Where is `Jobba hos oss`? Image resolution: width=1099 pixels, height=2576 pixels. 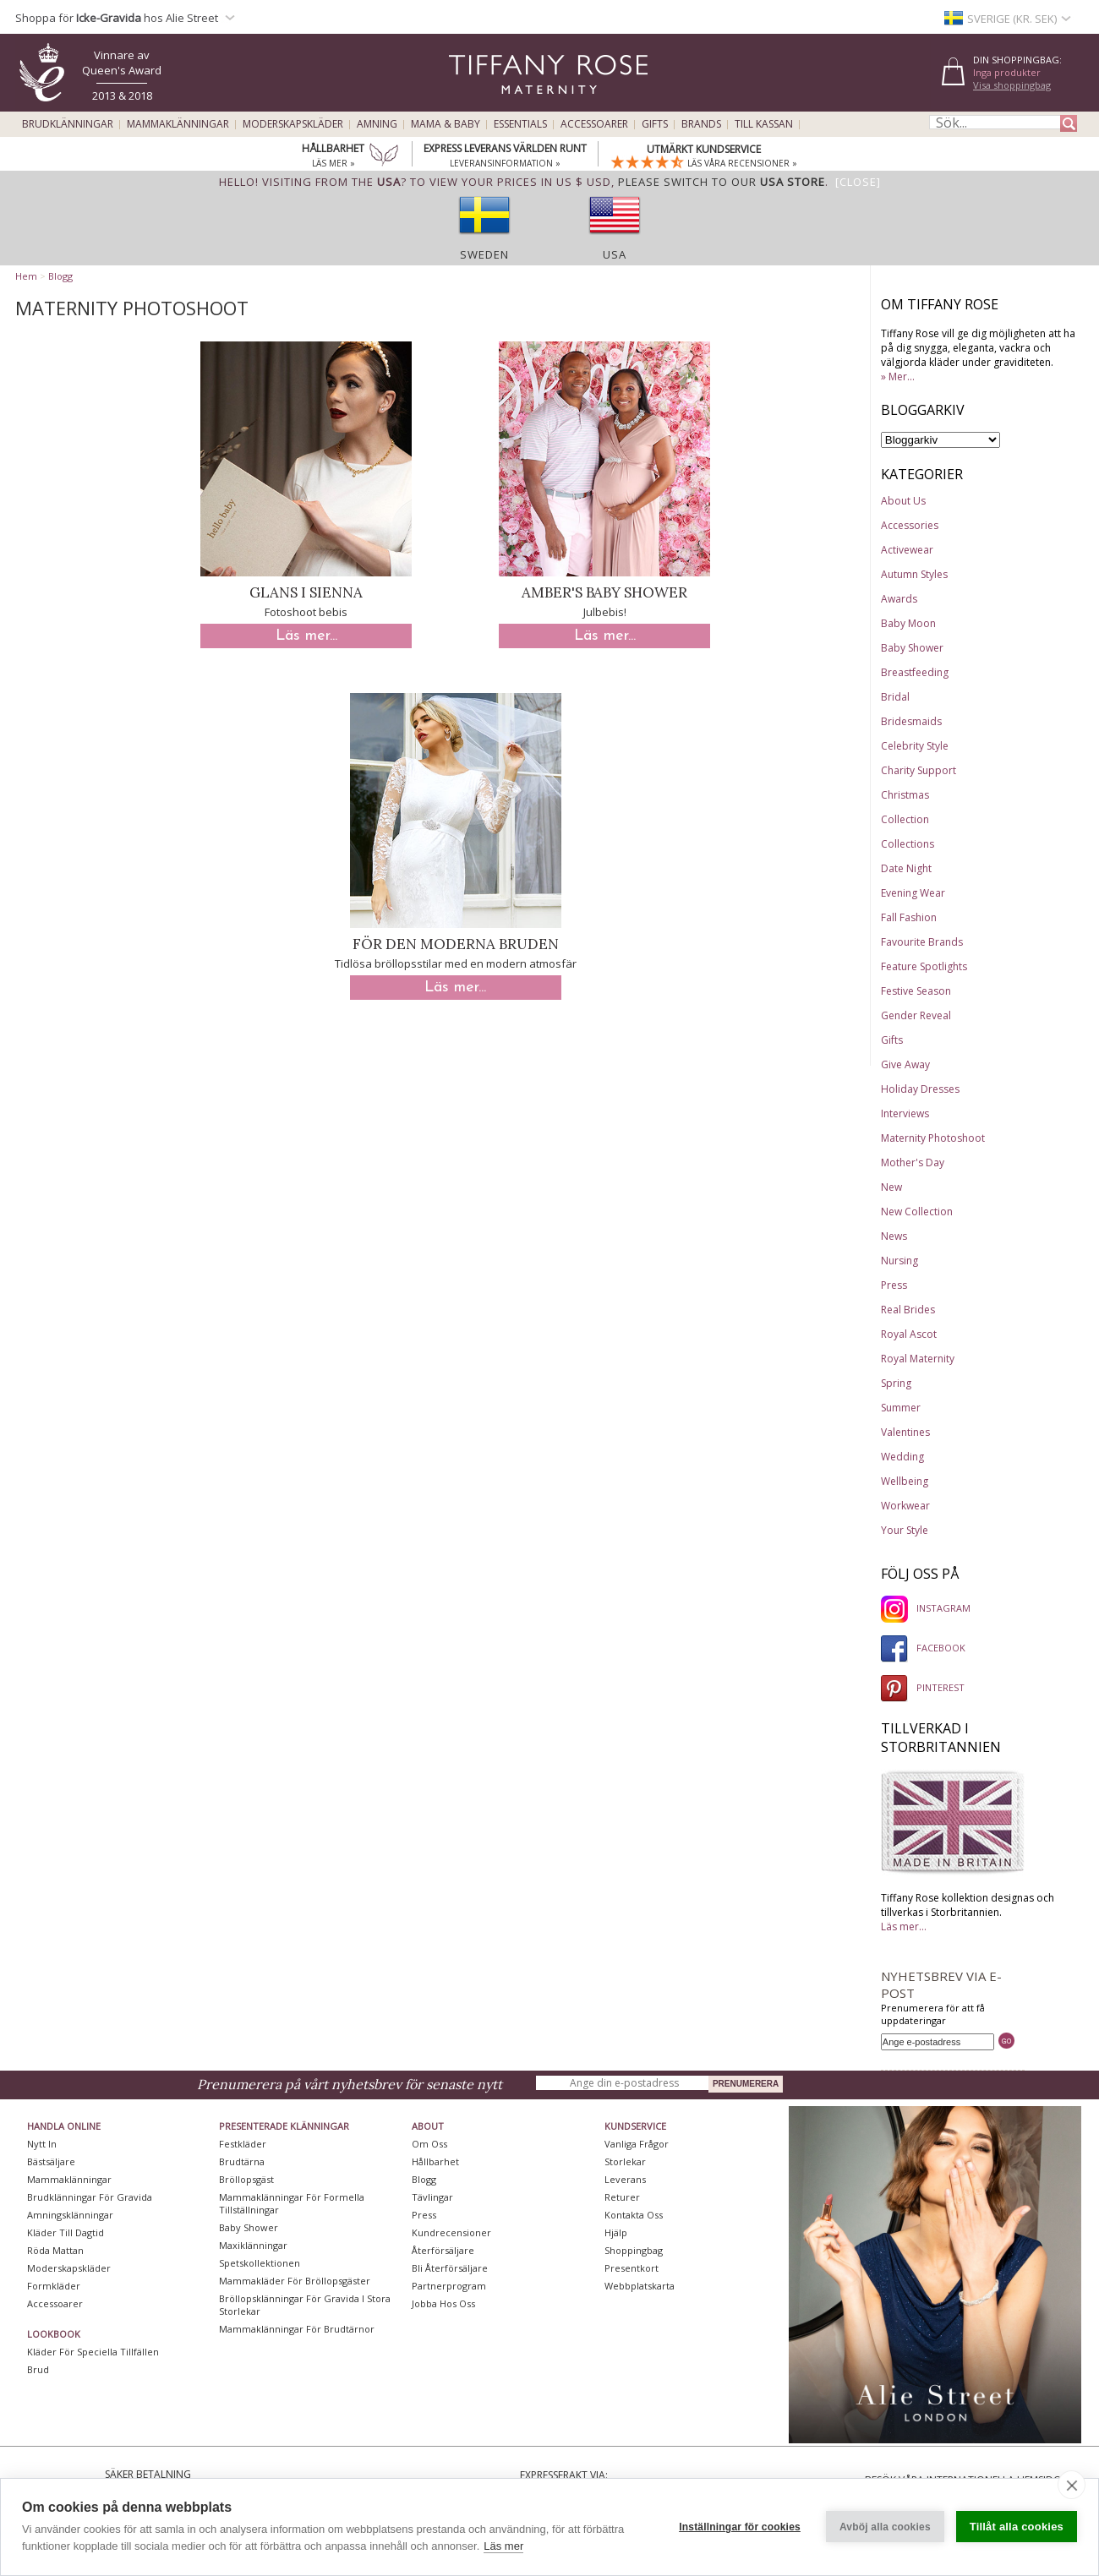
Jobba hos oss is located at coordinates (443, 2303).